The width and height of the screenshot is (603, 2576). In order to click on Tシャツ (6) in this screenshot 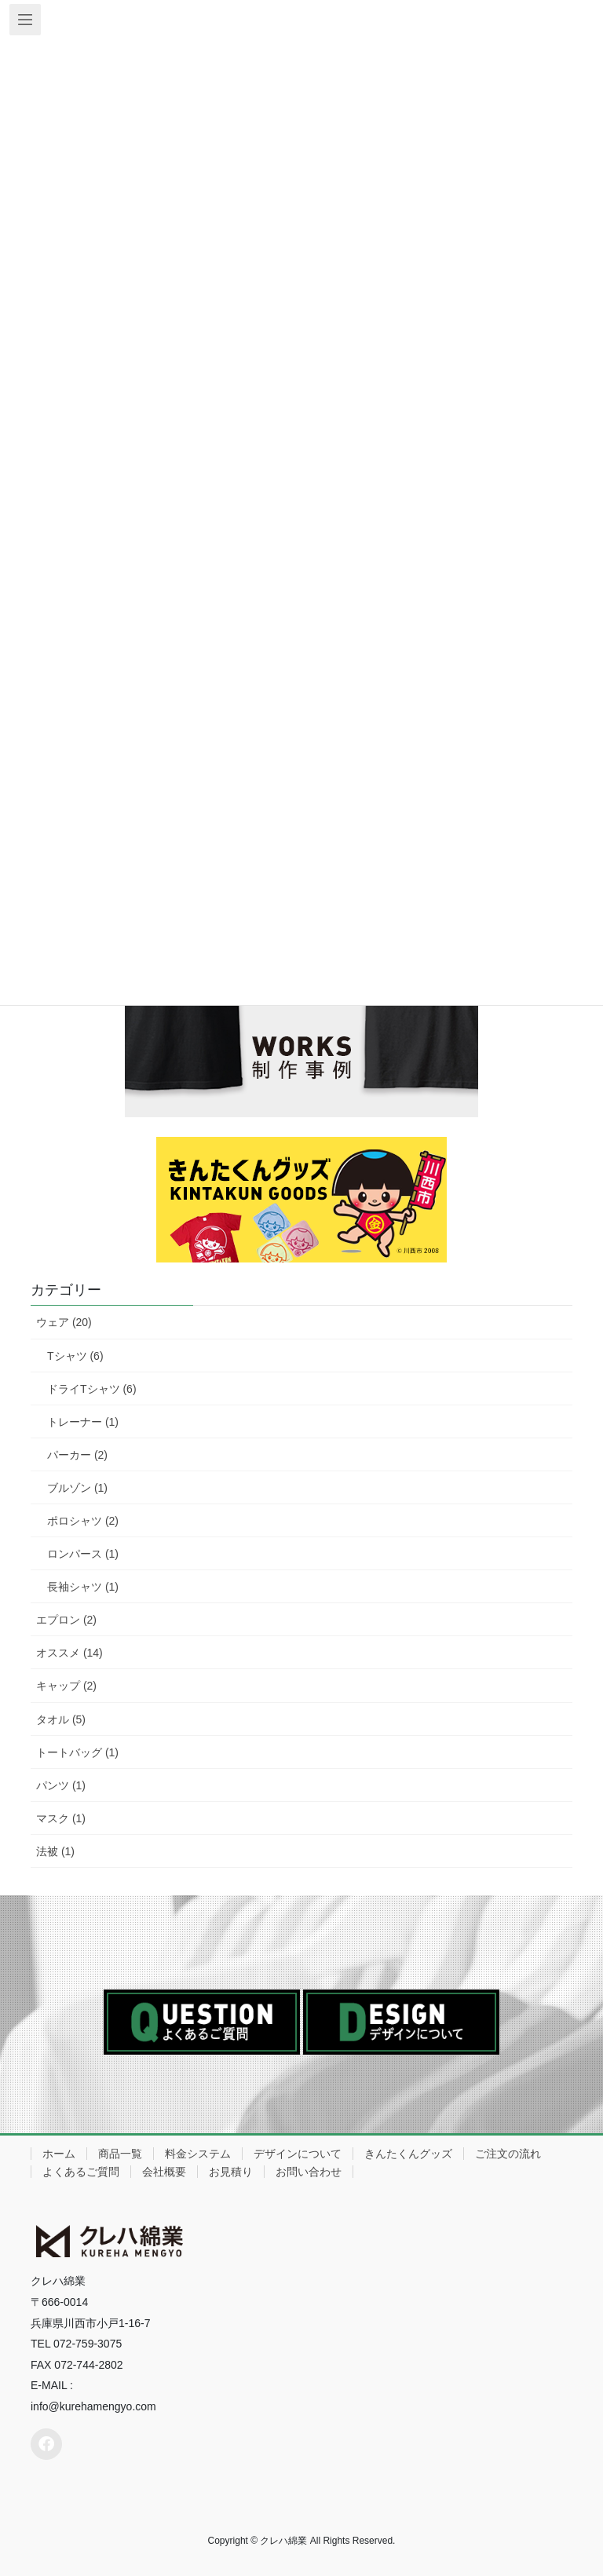, I will do `click(75, 1356)`.